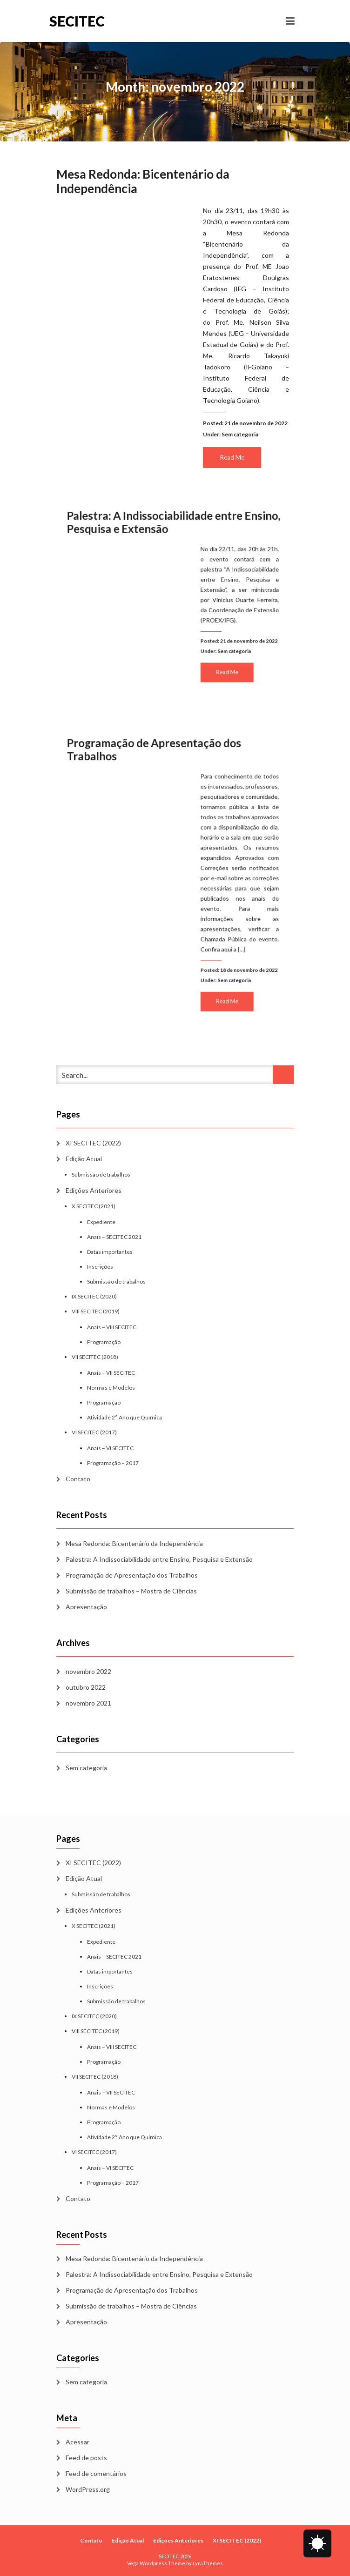 The image size is (350, 2576). Describe the element at coordinates (111, 1387) in the screenshot. I see `Normas e Modelos` at that location.